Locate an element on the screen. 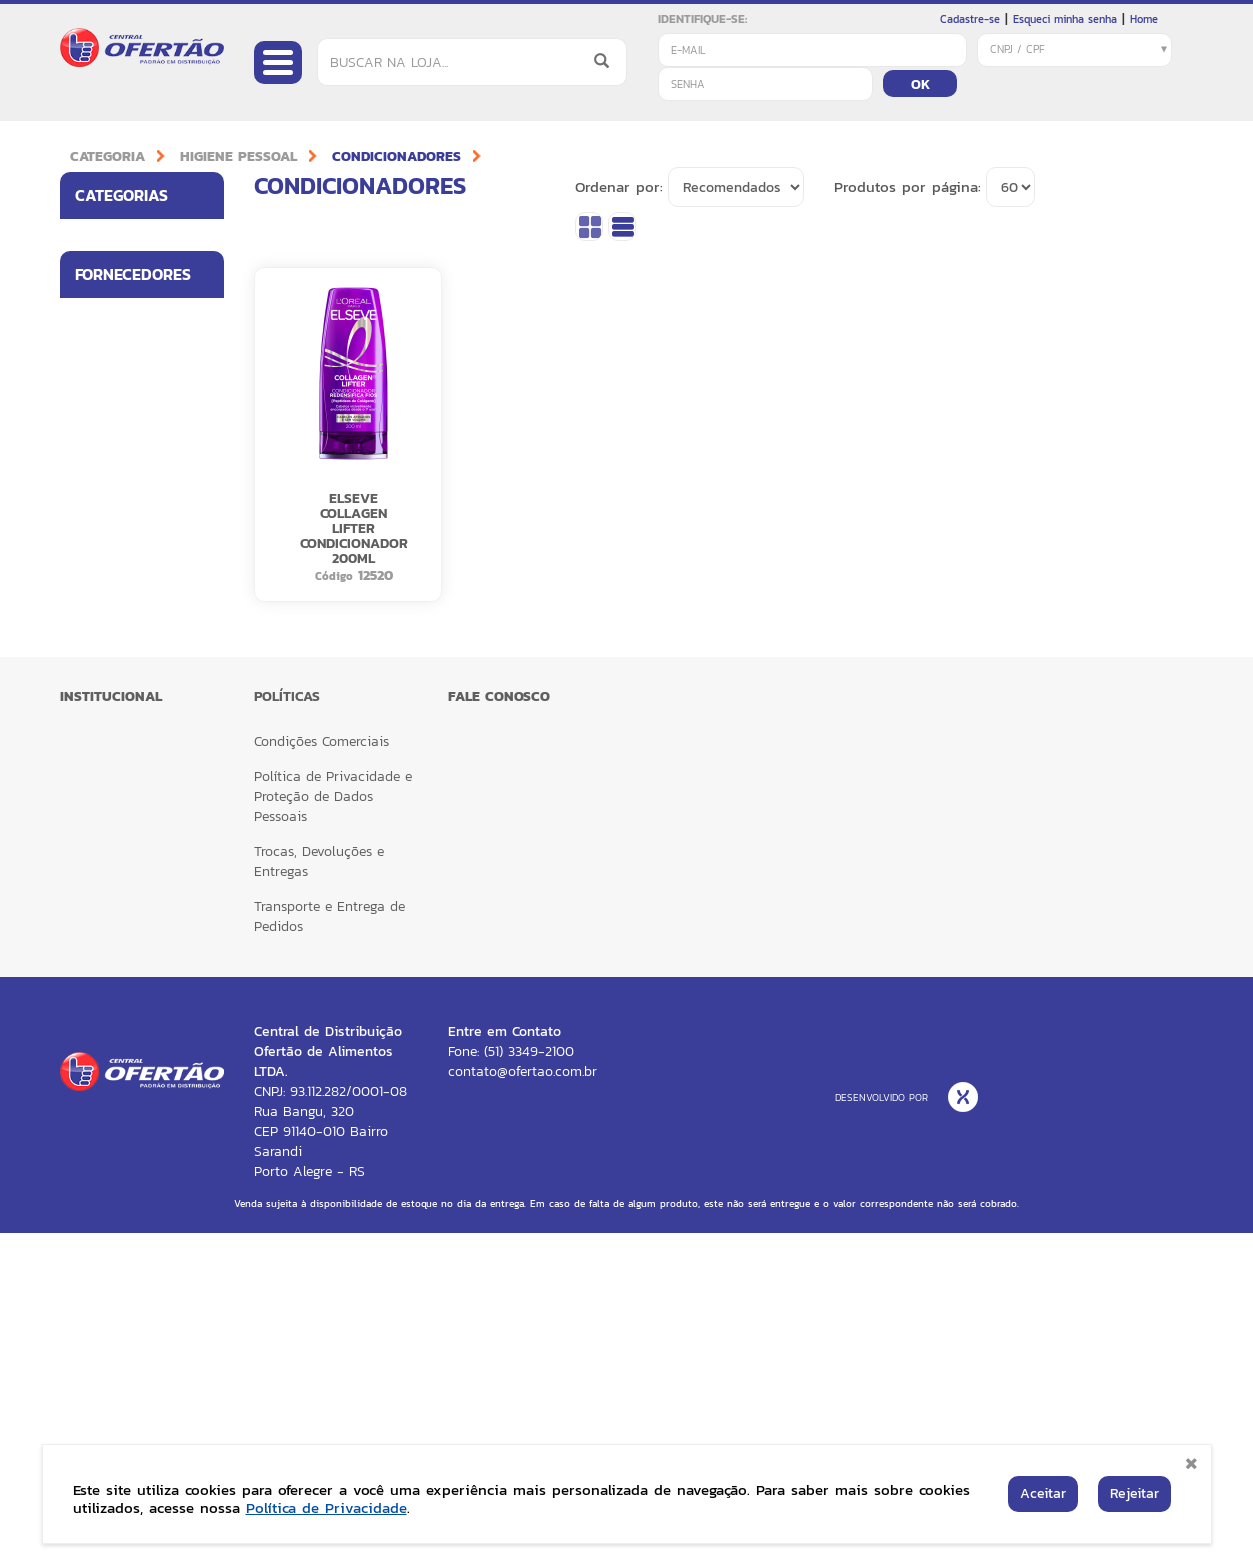 This screenshot has height=1554, width=1253. RECKITT HEALTH is located at coordinates (123, 871).